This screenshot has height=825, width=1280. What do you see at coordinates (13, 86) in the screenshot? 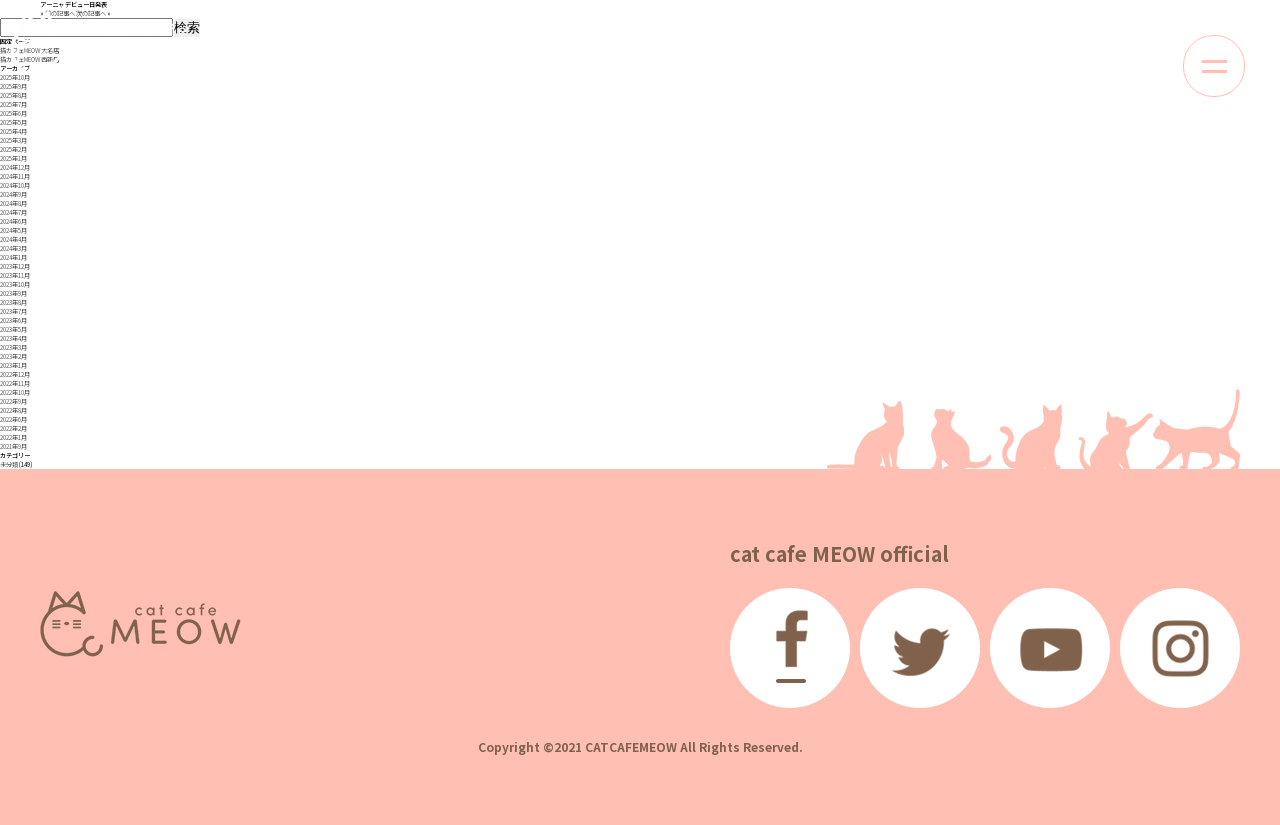
I see `2025年9月` at bounding box center [13, 86].